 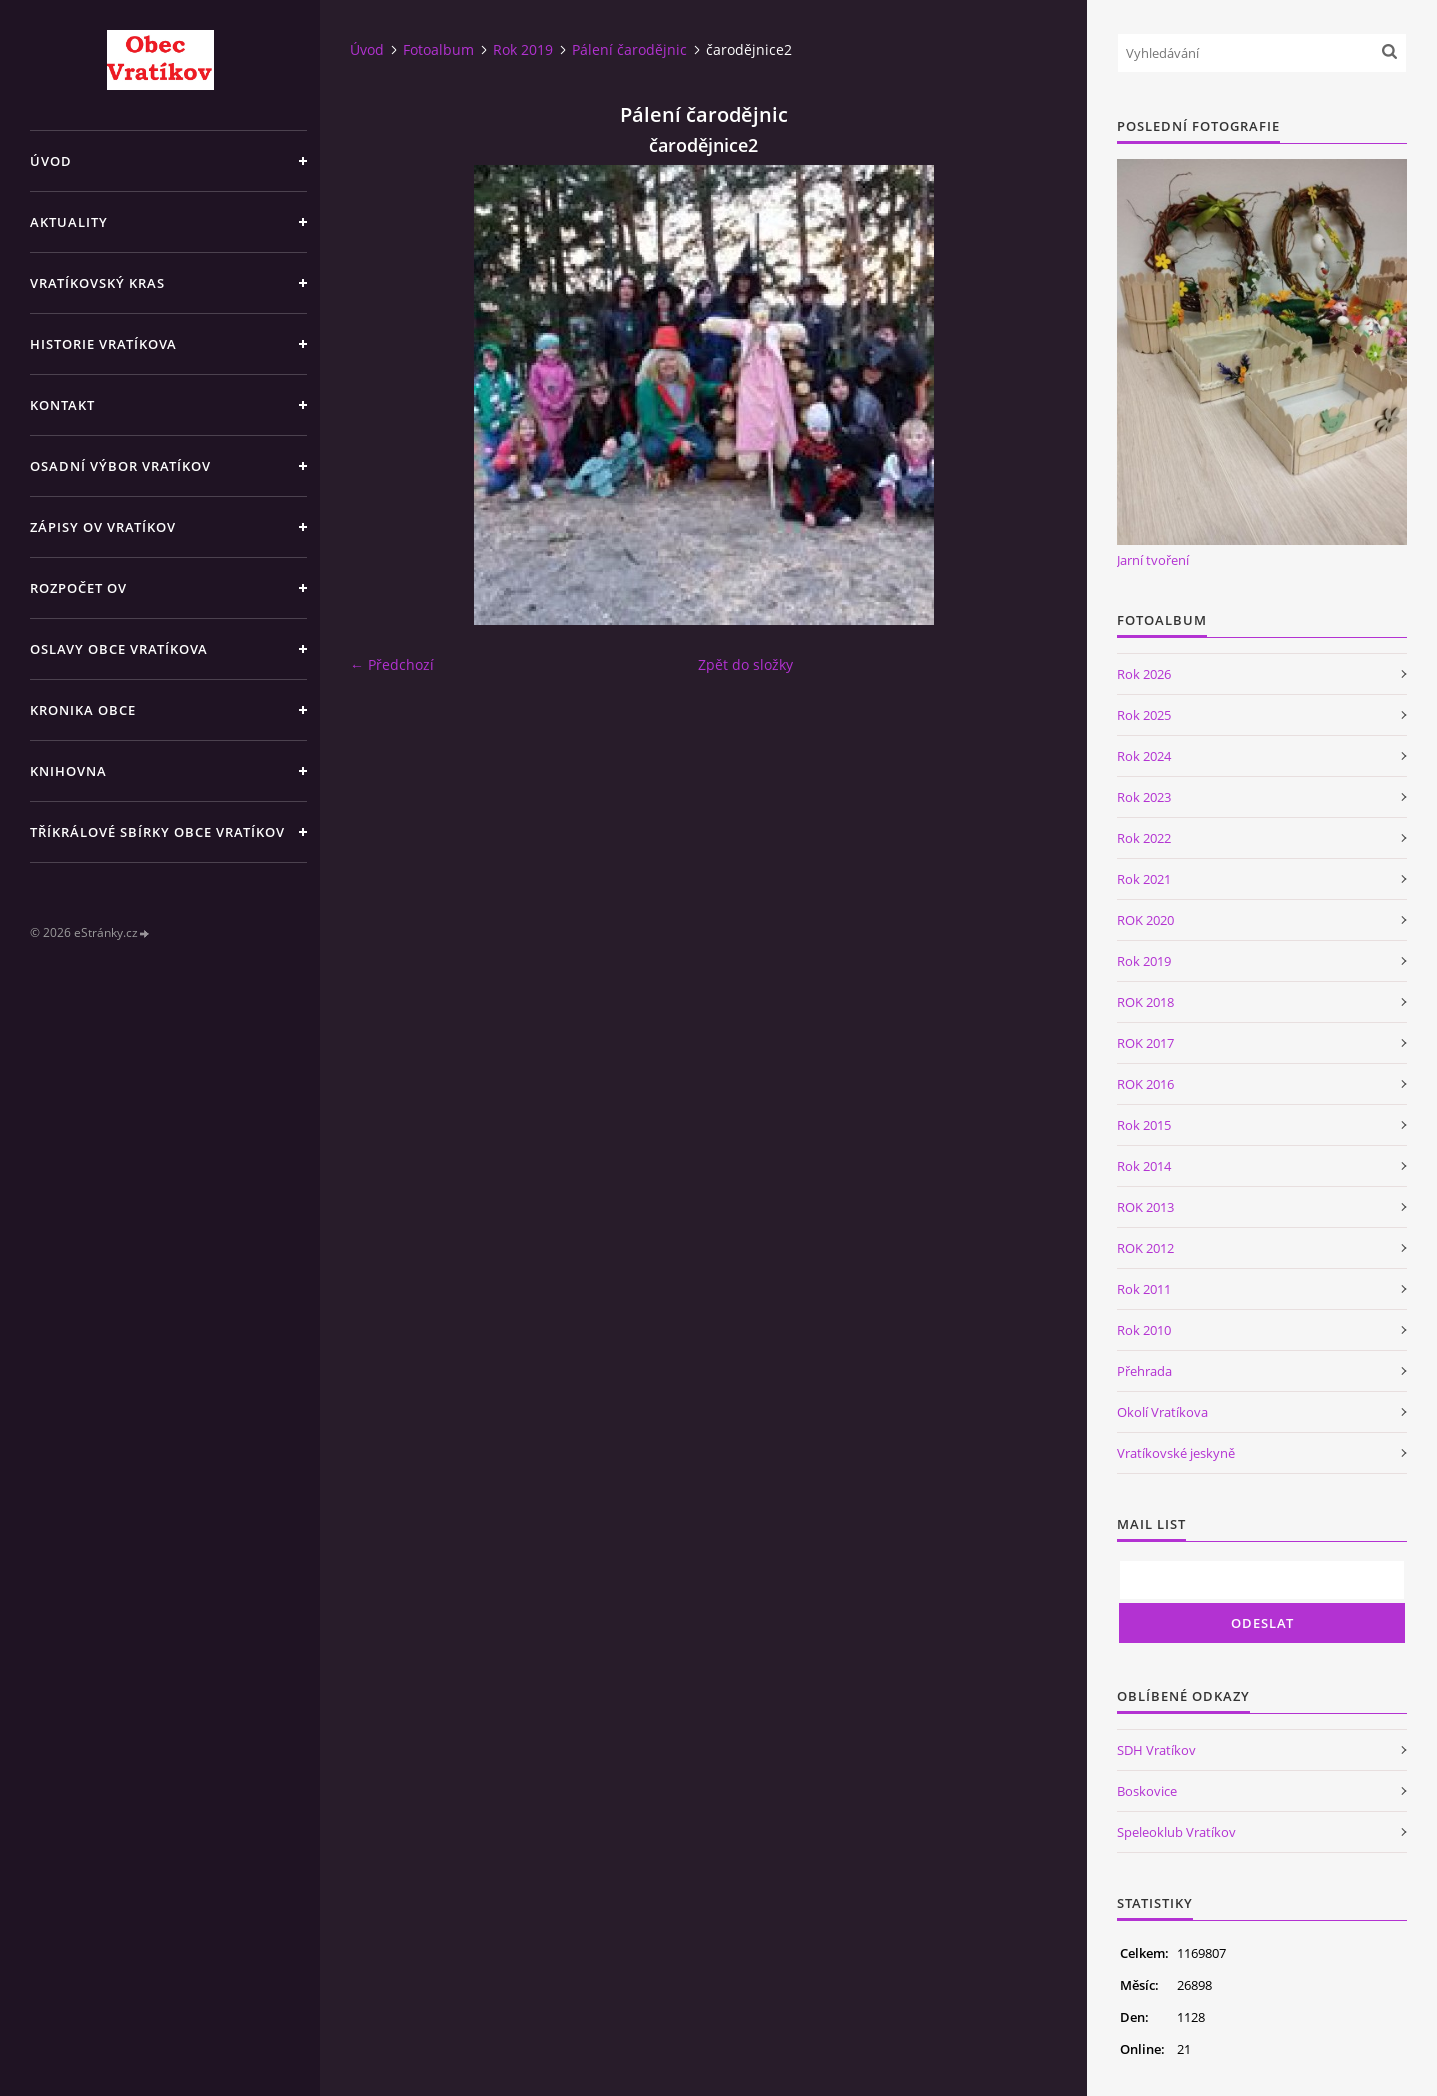 I want to click on TŘÍKRÁLOVÉ SBÍRKY OBCE VRATÍKOV, so click(x=157, y=832).